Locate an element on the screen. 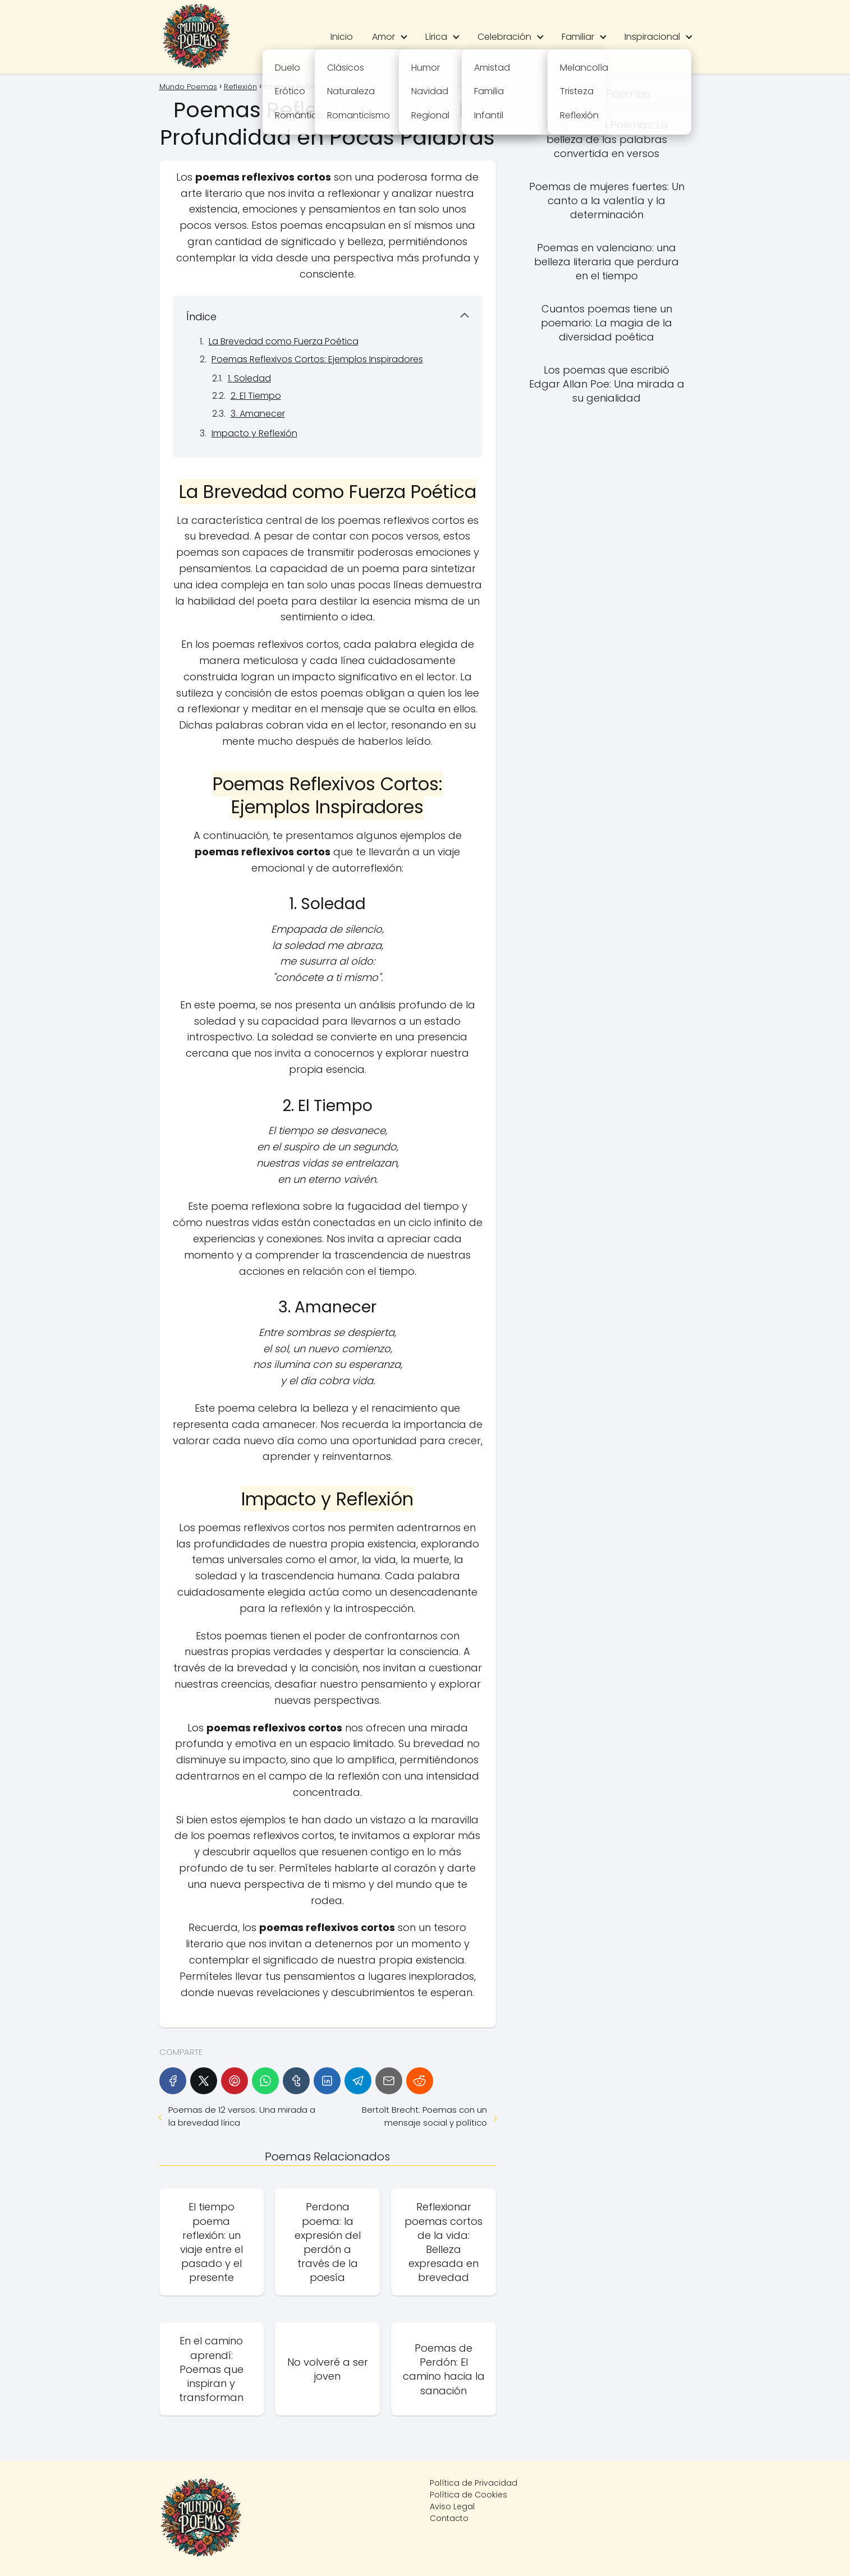 This screenshot has width=850, height=2576. Impacto y Reflexión is located at coordinates (254, 433).